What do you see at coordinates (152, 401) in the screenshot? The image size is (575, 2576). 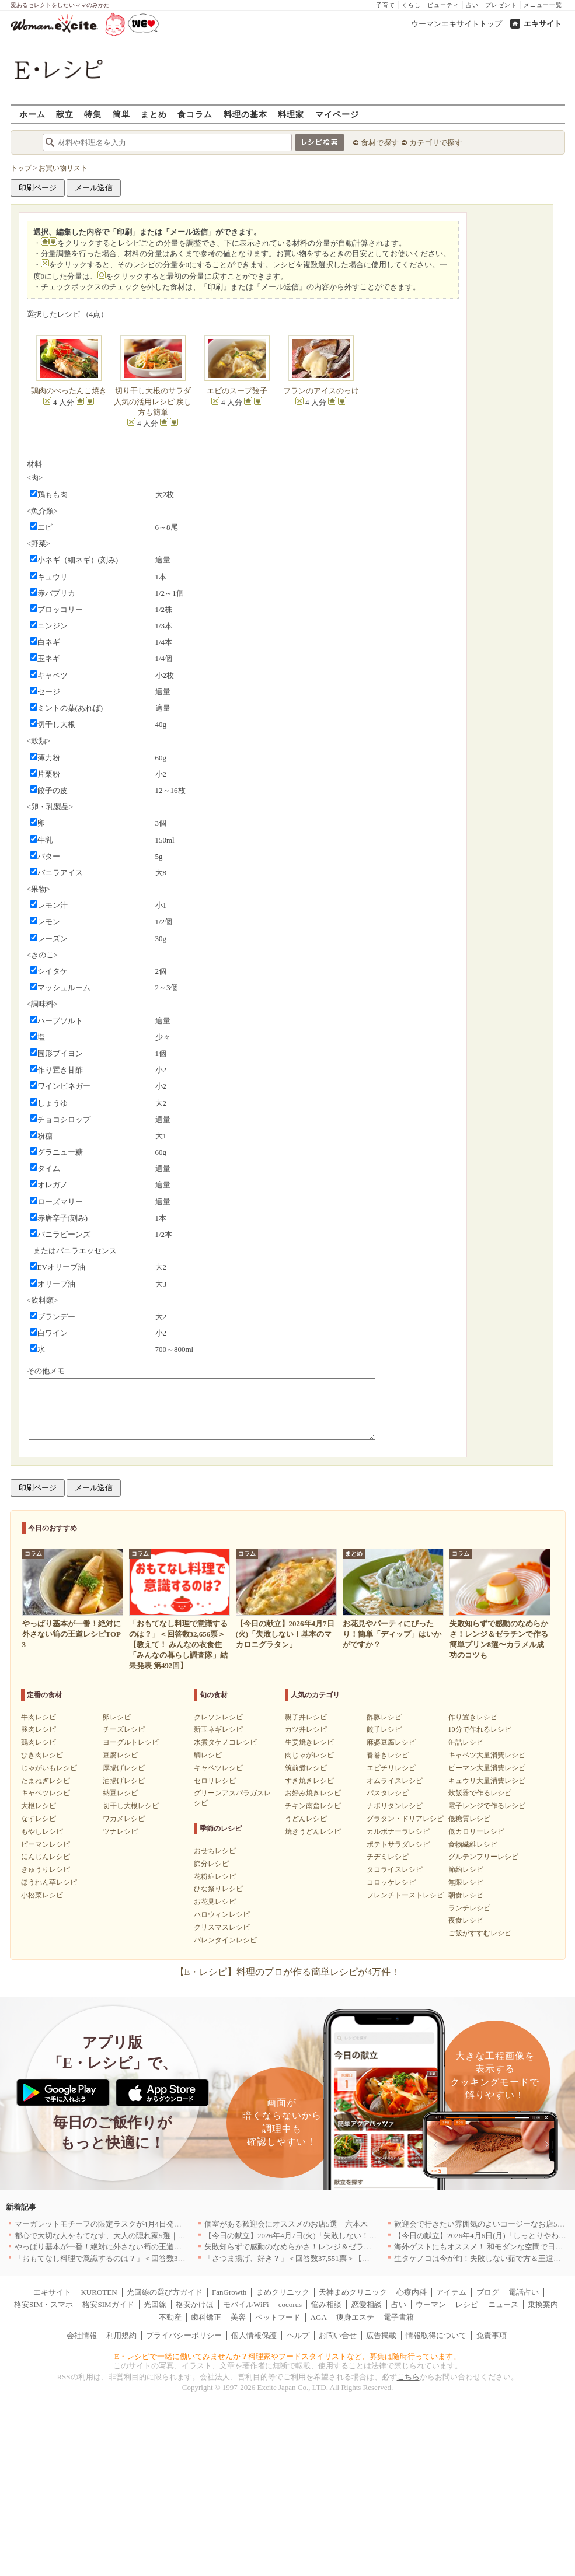 I see `切り干し大根のサラダ 人気の活用レシピ 戻し方も簡単` at bounding box center [152, 401].